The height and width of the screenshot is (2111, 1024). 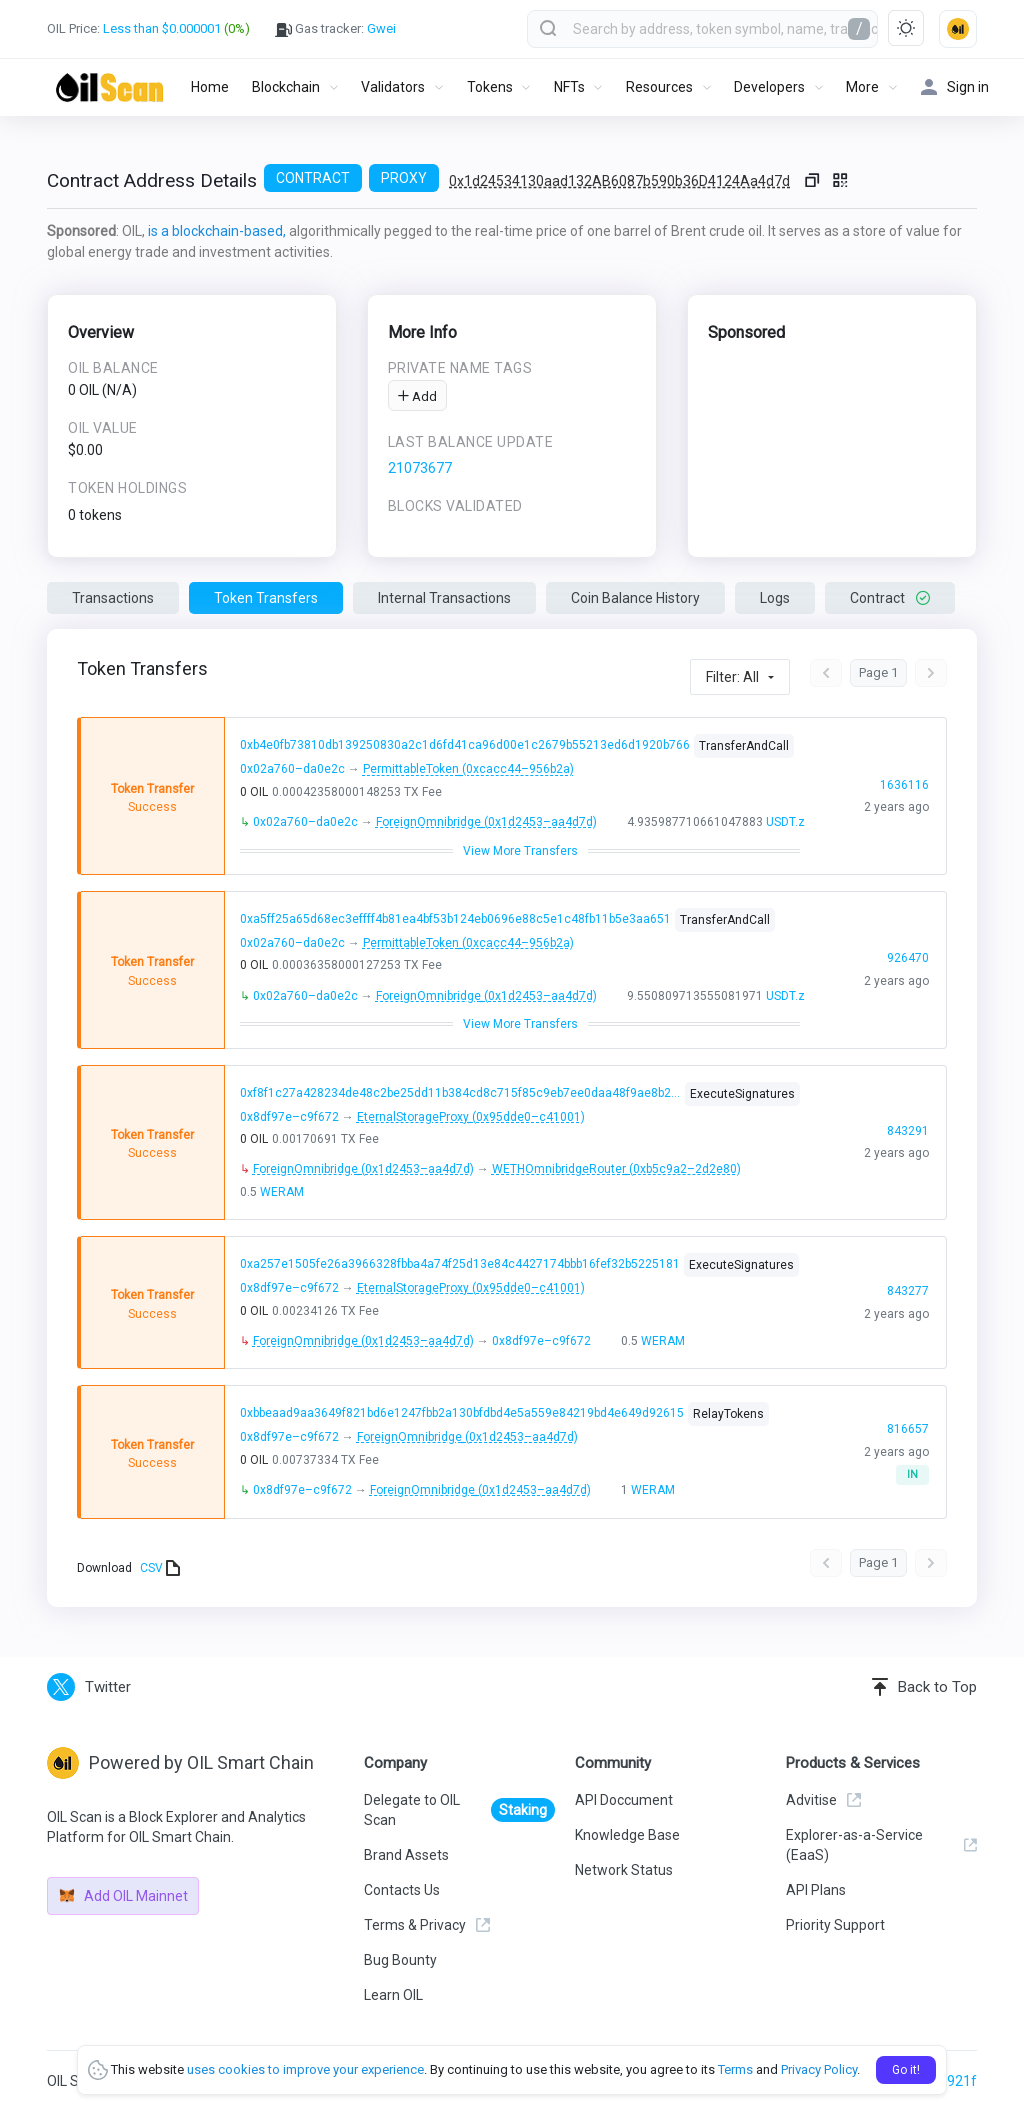 I want to click on 0xbbeaad9aa3649f821bd6e1247fbb2a130bfdbd4e5a559e84219bd4e649d92615, so click(x=461, y=1413).